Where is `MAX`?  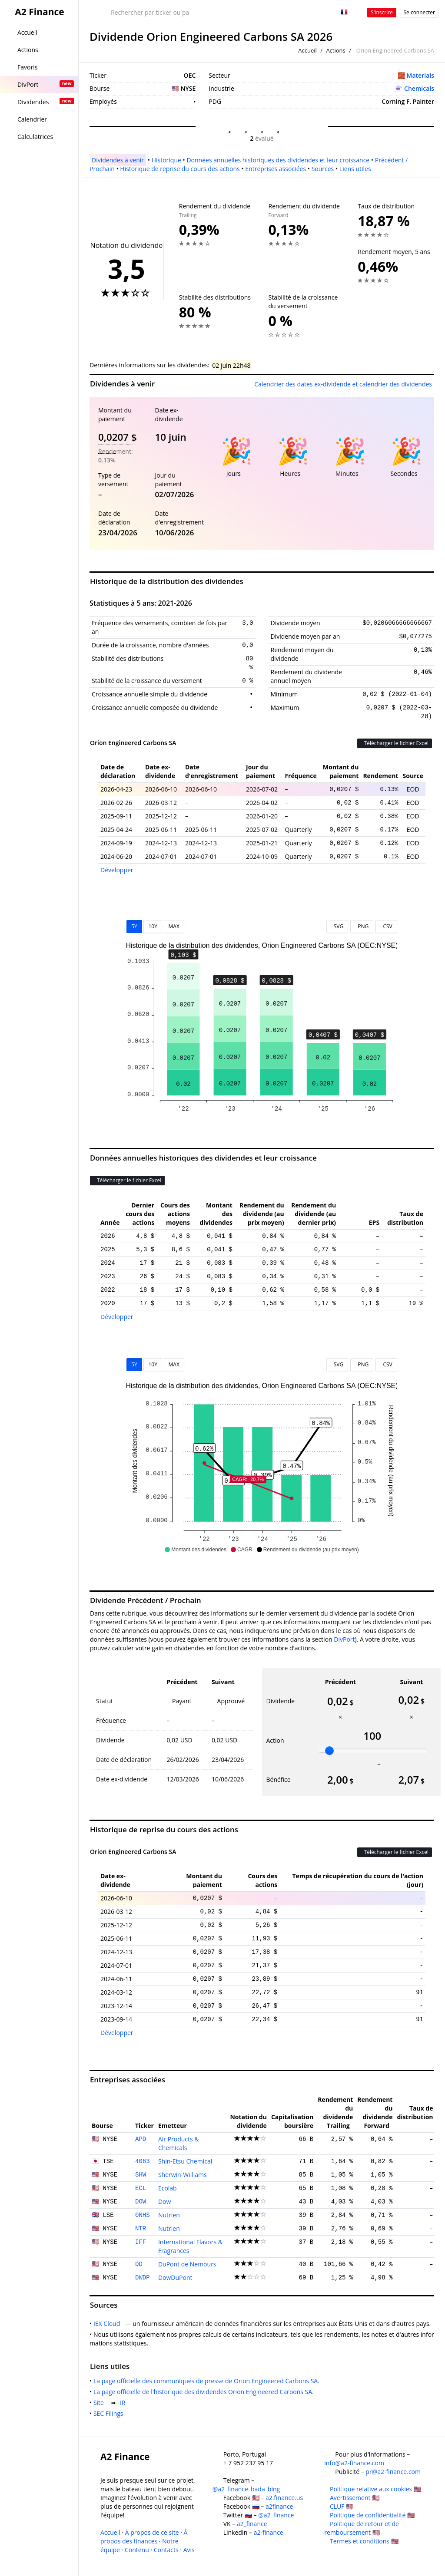
MAX is located at coordinates (174, 926).